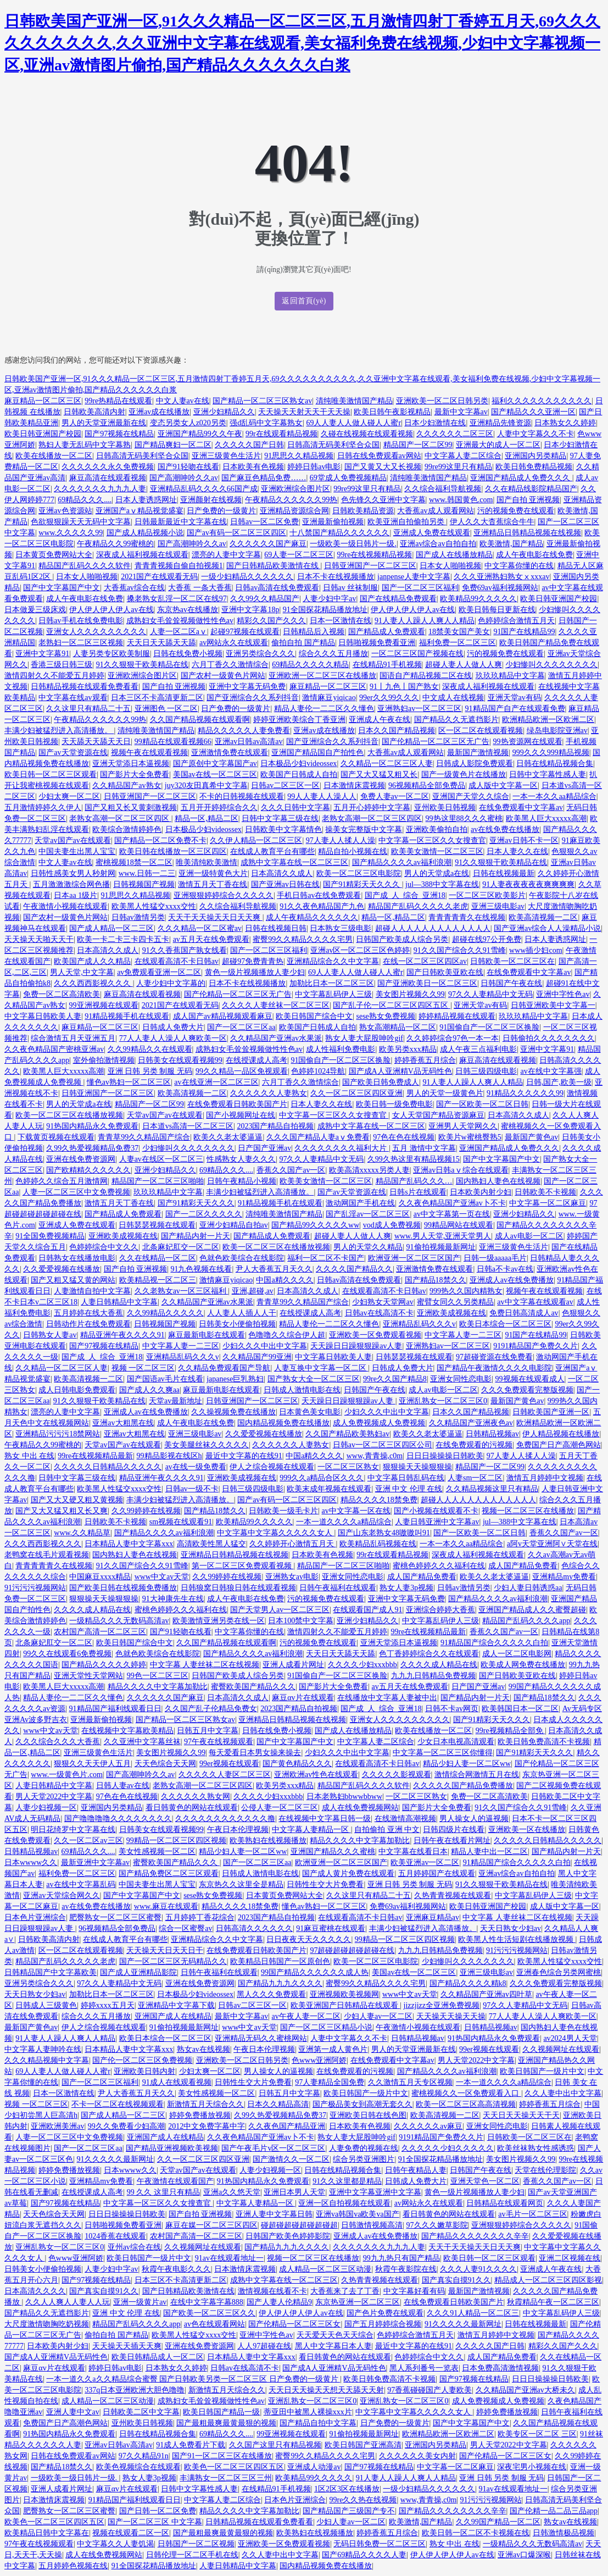  Describe the element at coordinates (260, 653) in the screenshot. I see `亚洲另类综合久久久` at that location.